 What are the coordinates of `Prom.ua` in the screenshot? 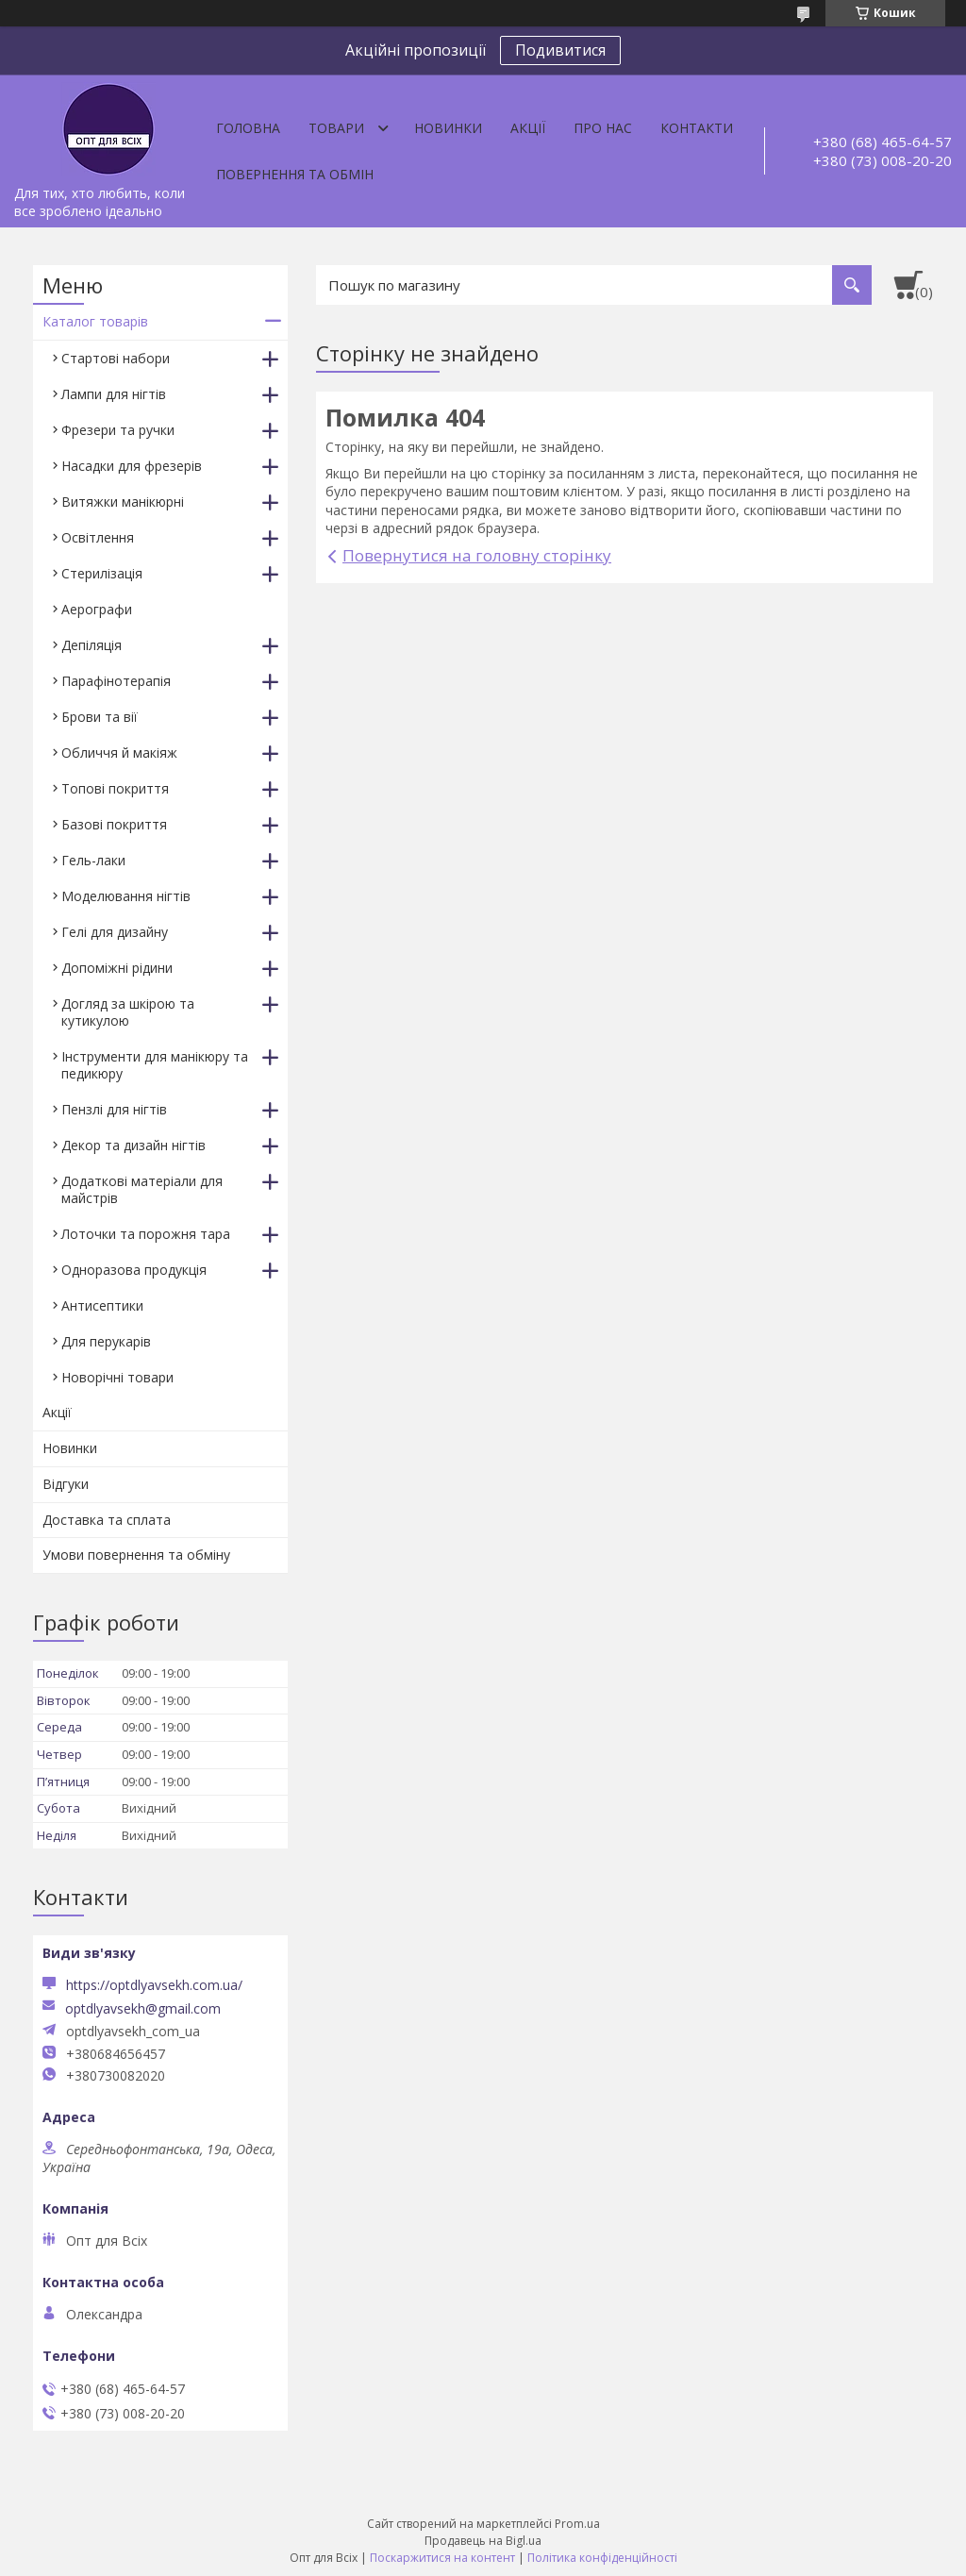 It's located at (577, 2524).